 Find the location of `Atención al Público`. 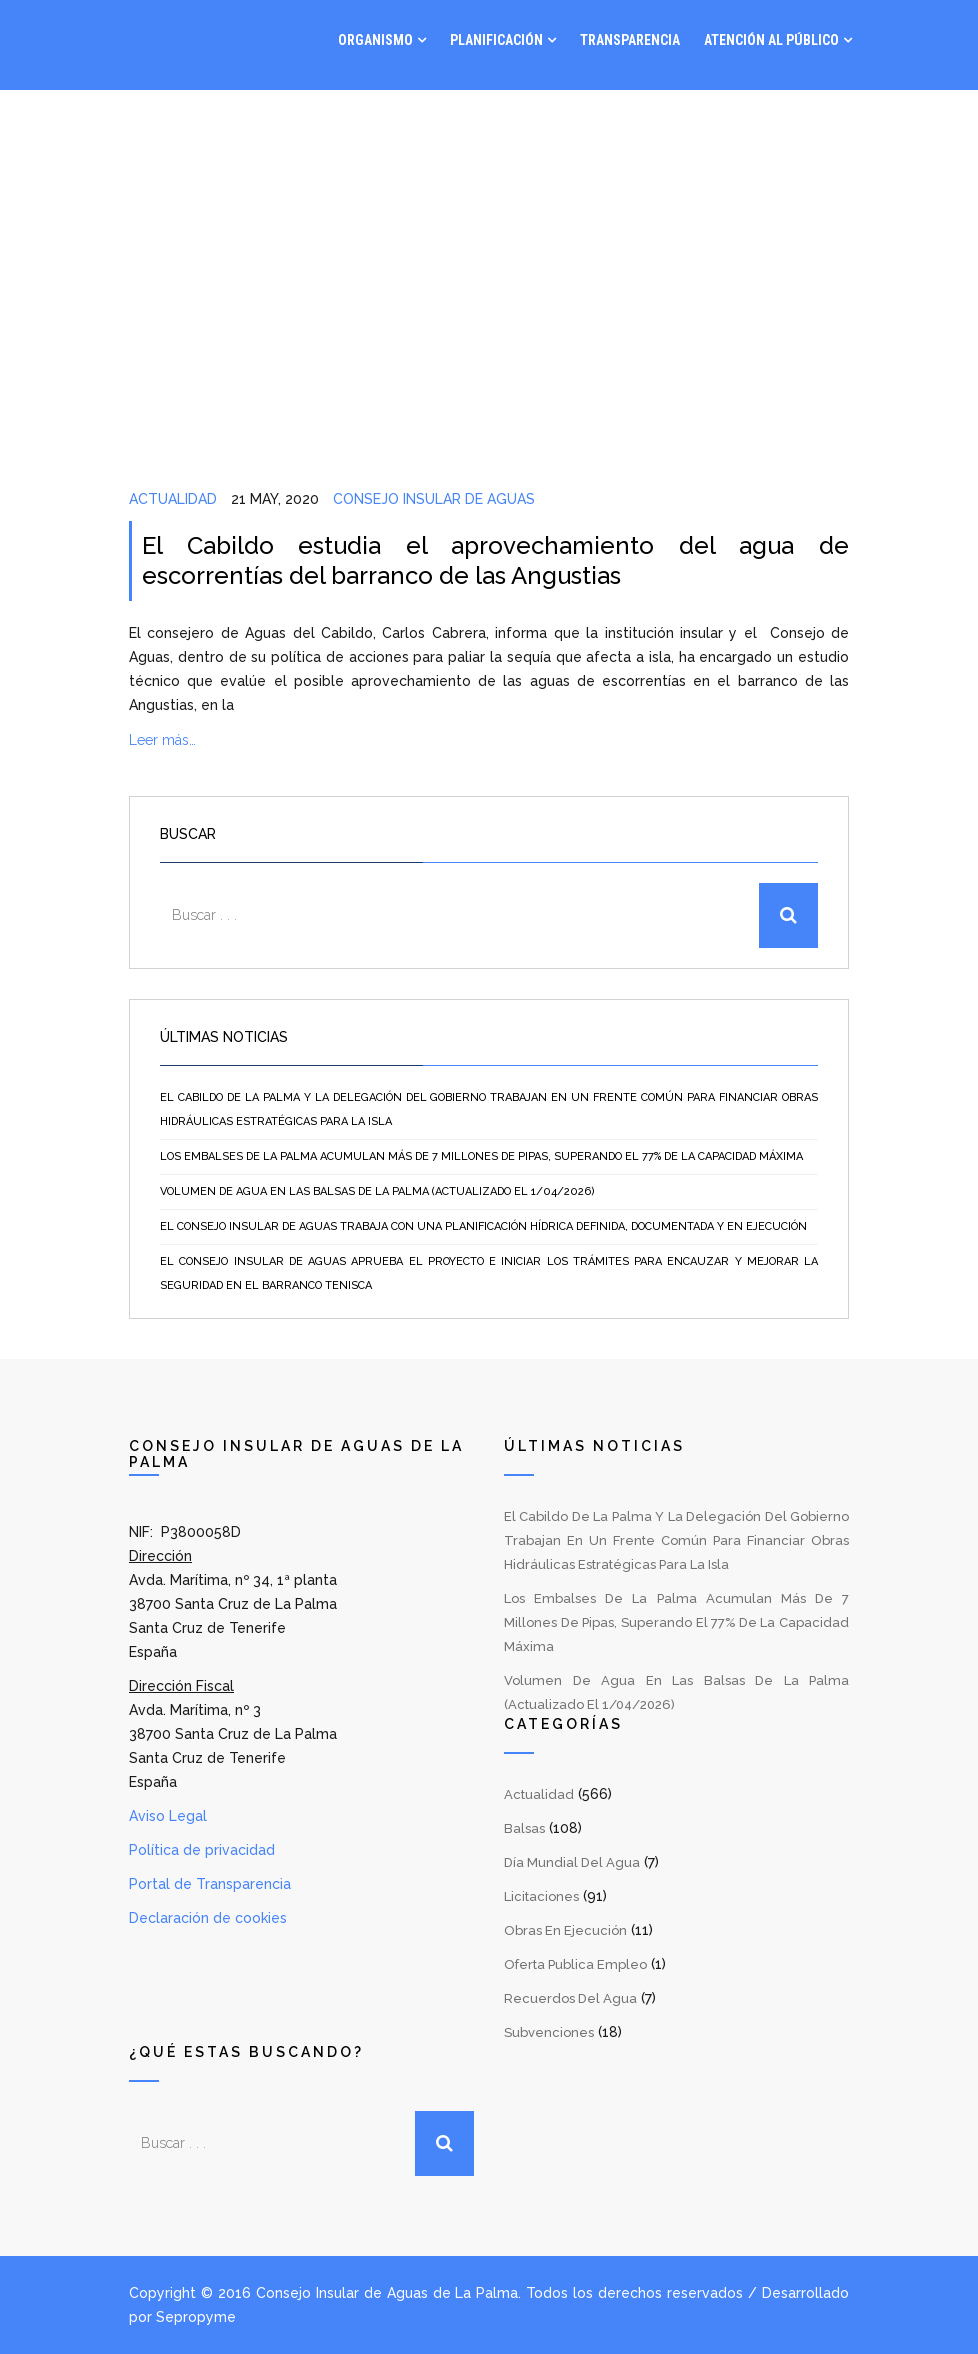

Atención al Público is located at coordinates (771, 40).